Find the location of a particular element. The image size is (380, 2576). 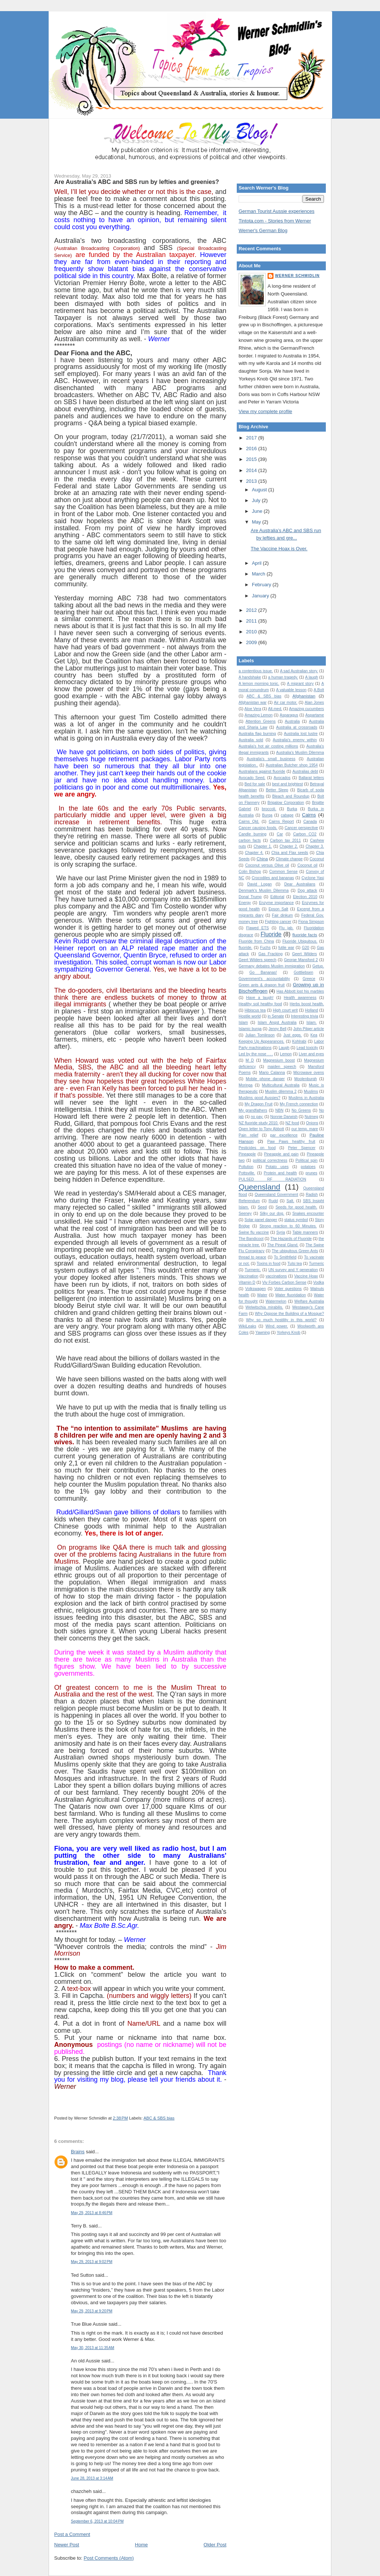

Burqa is located at coordinates (267, 815).